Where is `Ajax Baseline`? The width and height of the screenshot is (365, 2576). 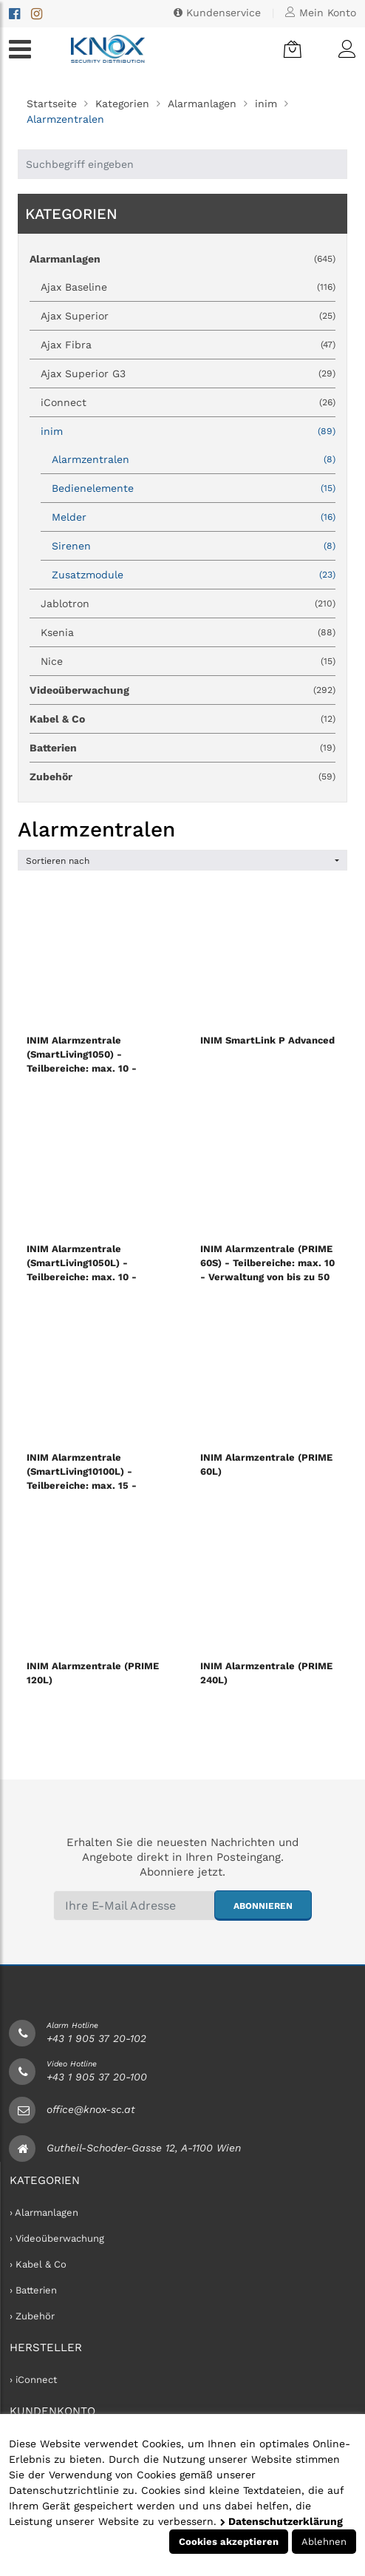 Ajax Baseline is located at coordinates (188, 287).